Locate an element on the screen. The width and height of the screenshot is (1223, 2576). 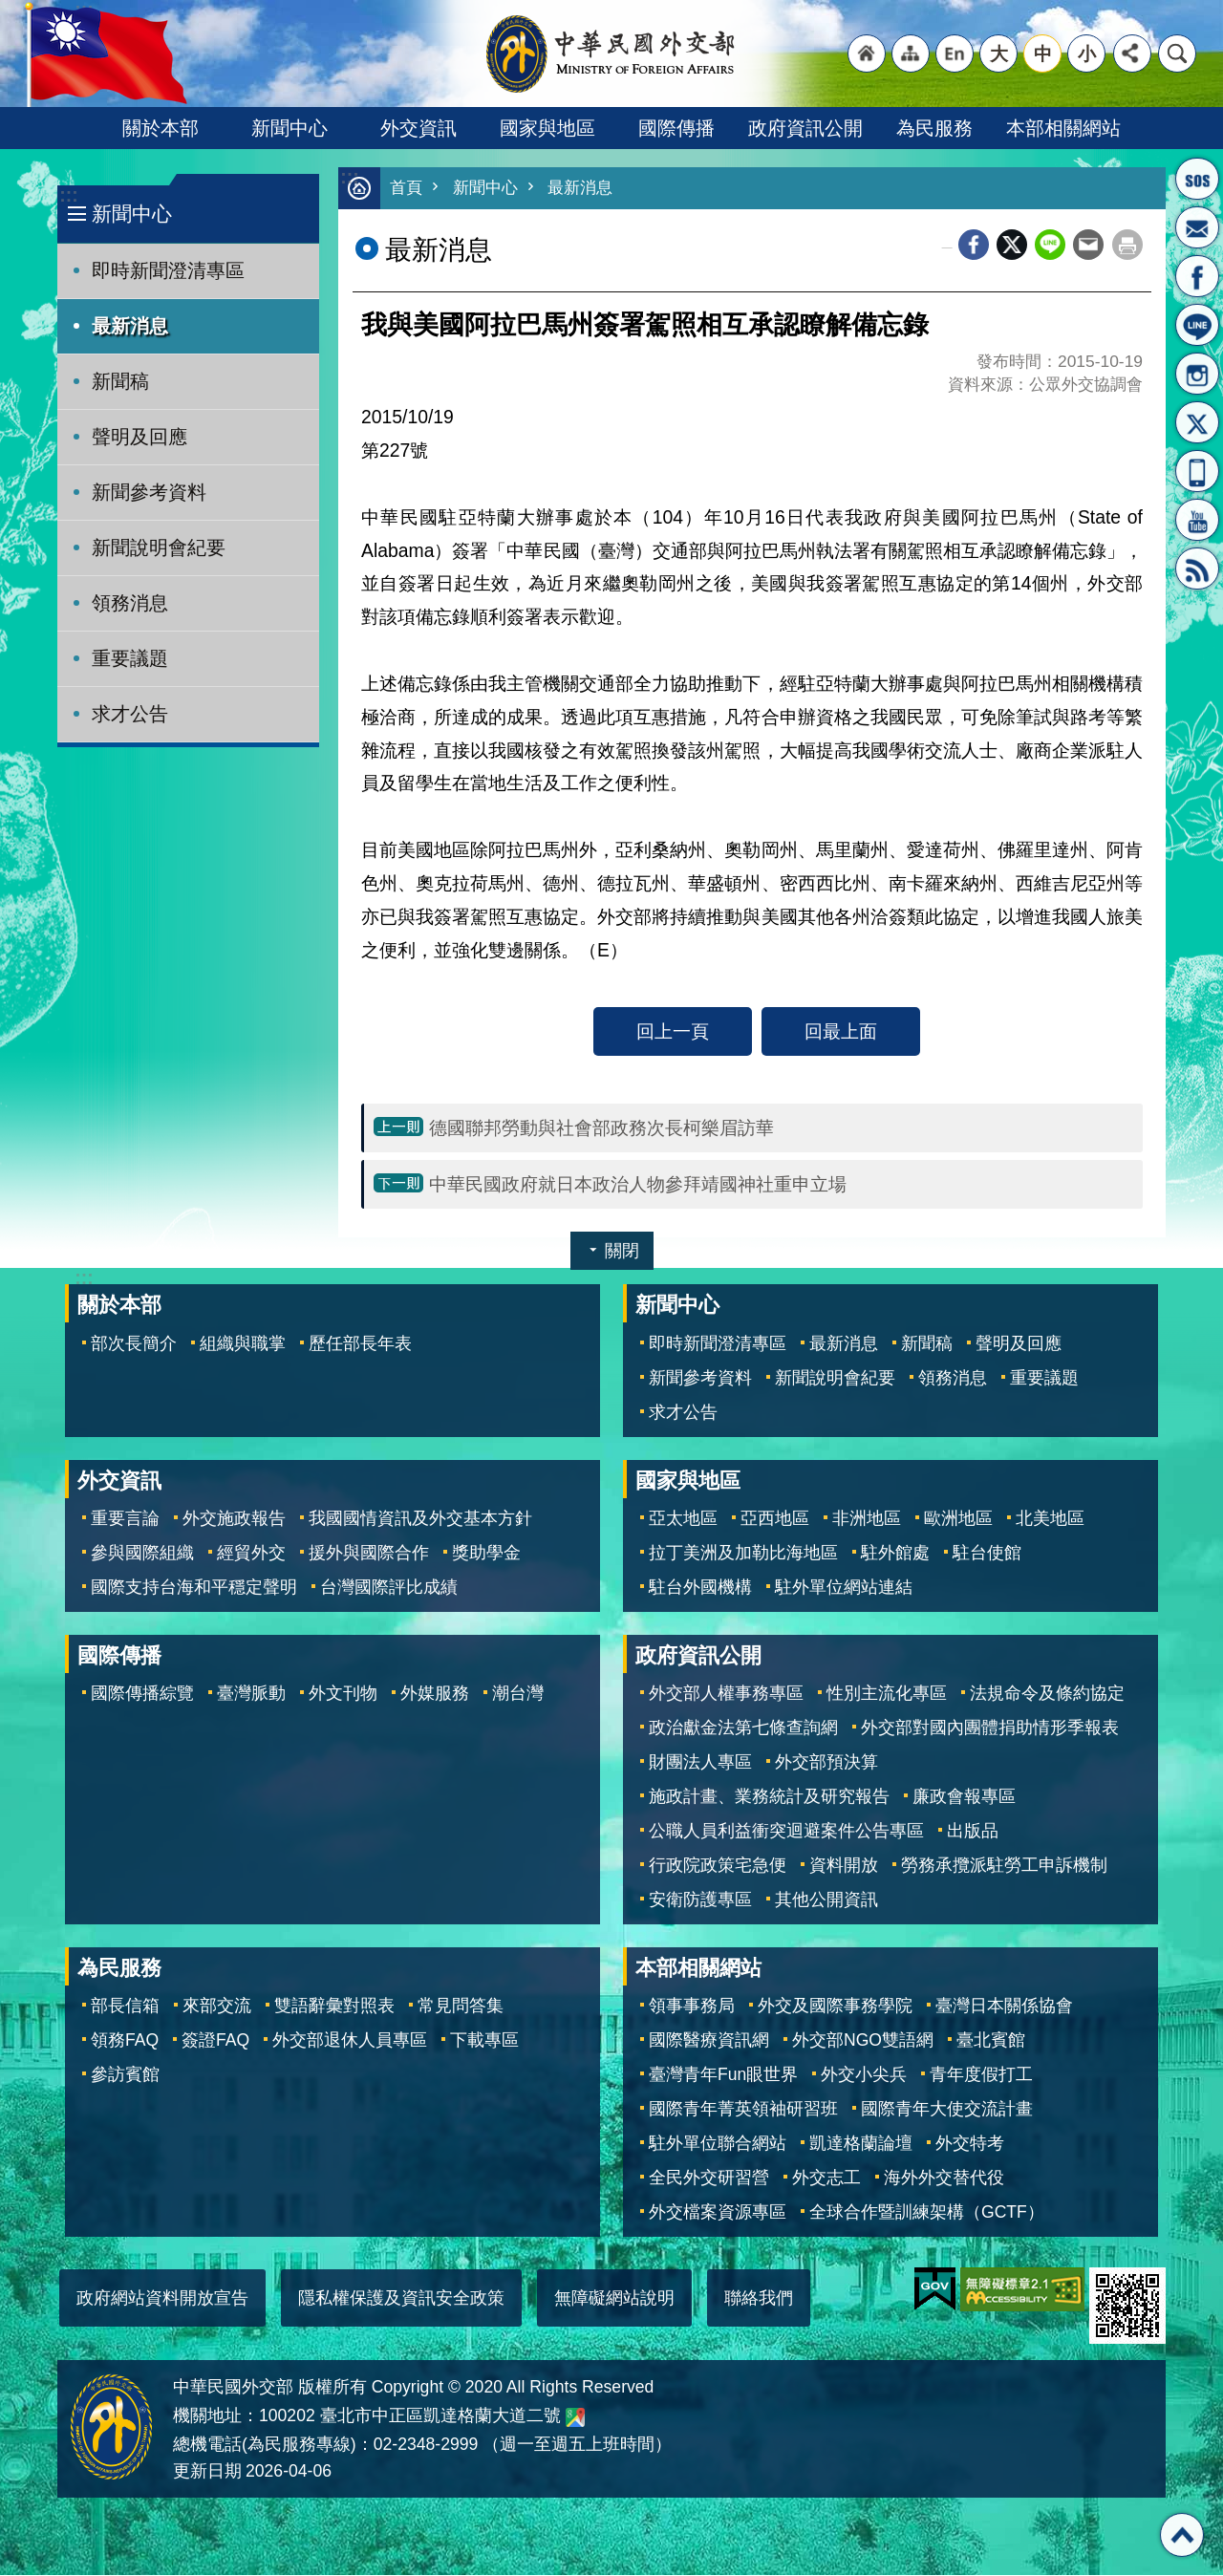
"英文語系" is located at coordinates (954, 53).